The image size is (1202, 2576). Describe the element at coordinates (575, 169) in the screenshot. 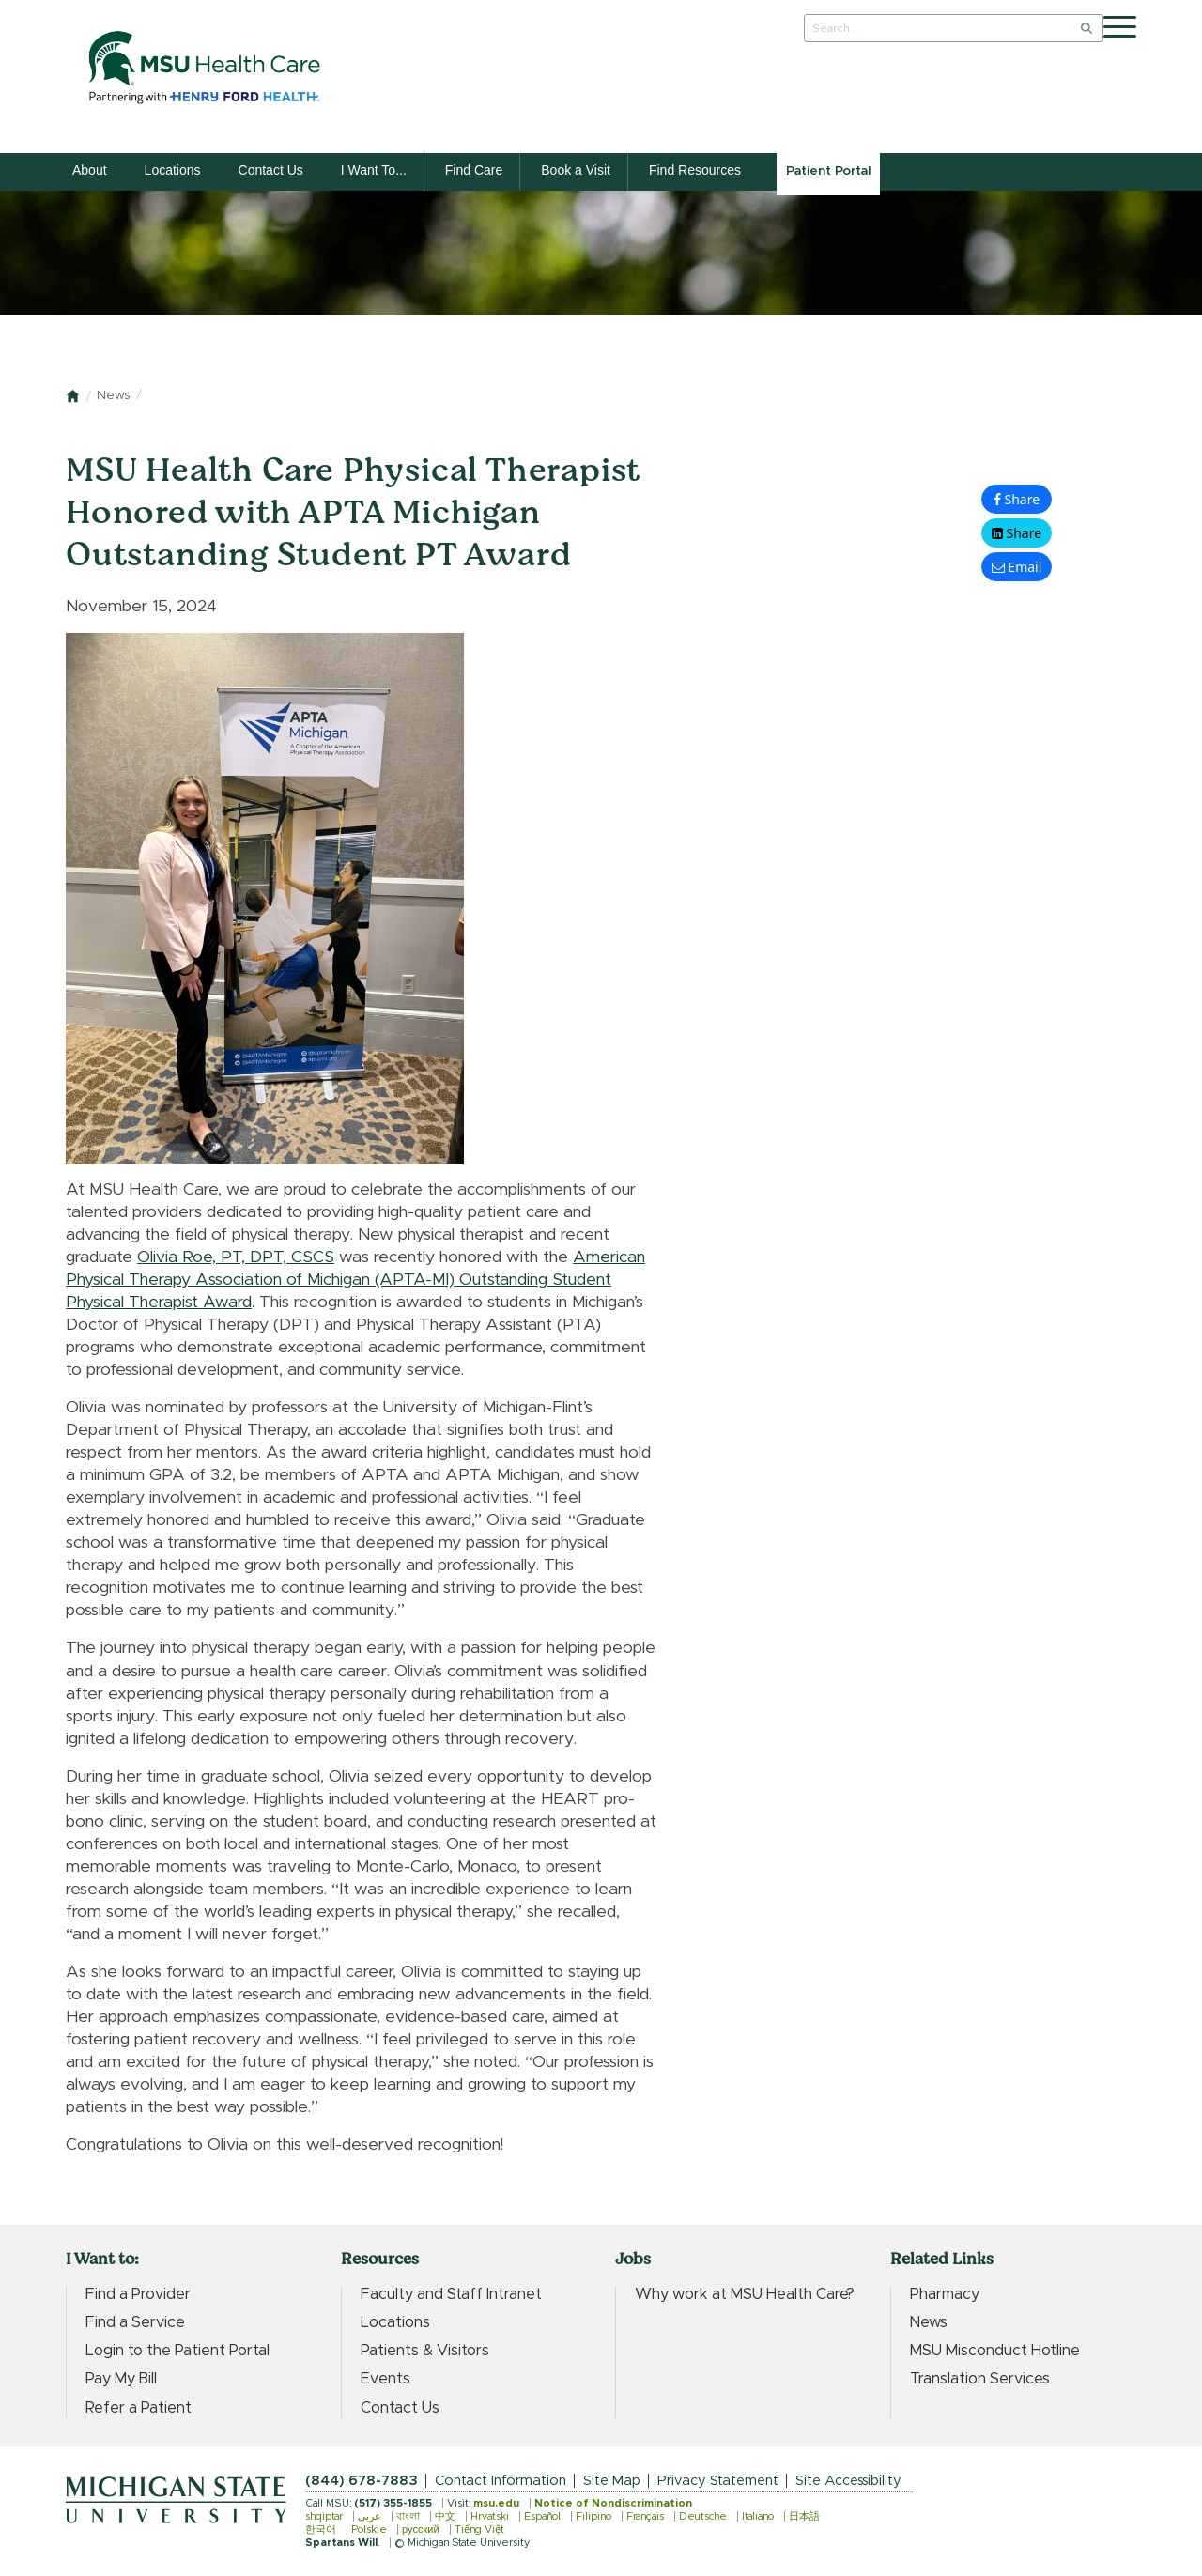

I see `Book a Visit` at that location.